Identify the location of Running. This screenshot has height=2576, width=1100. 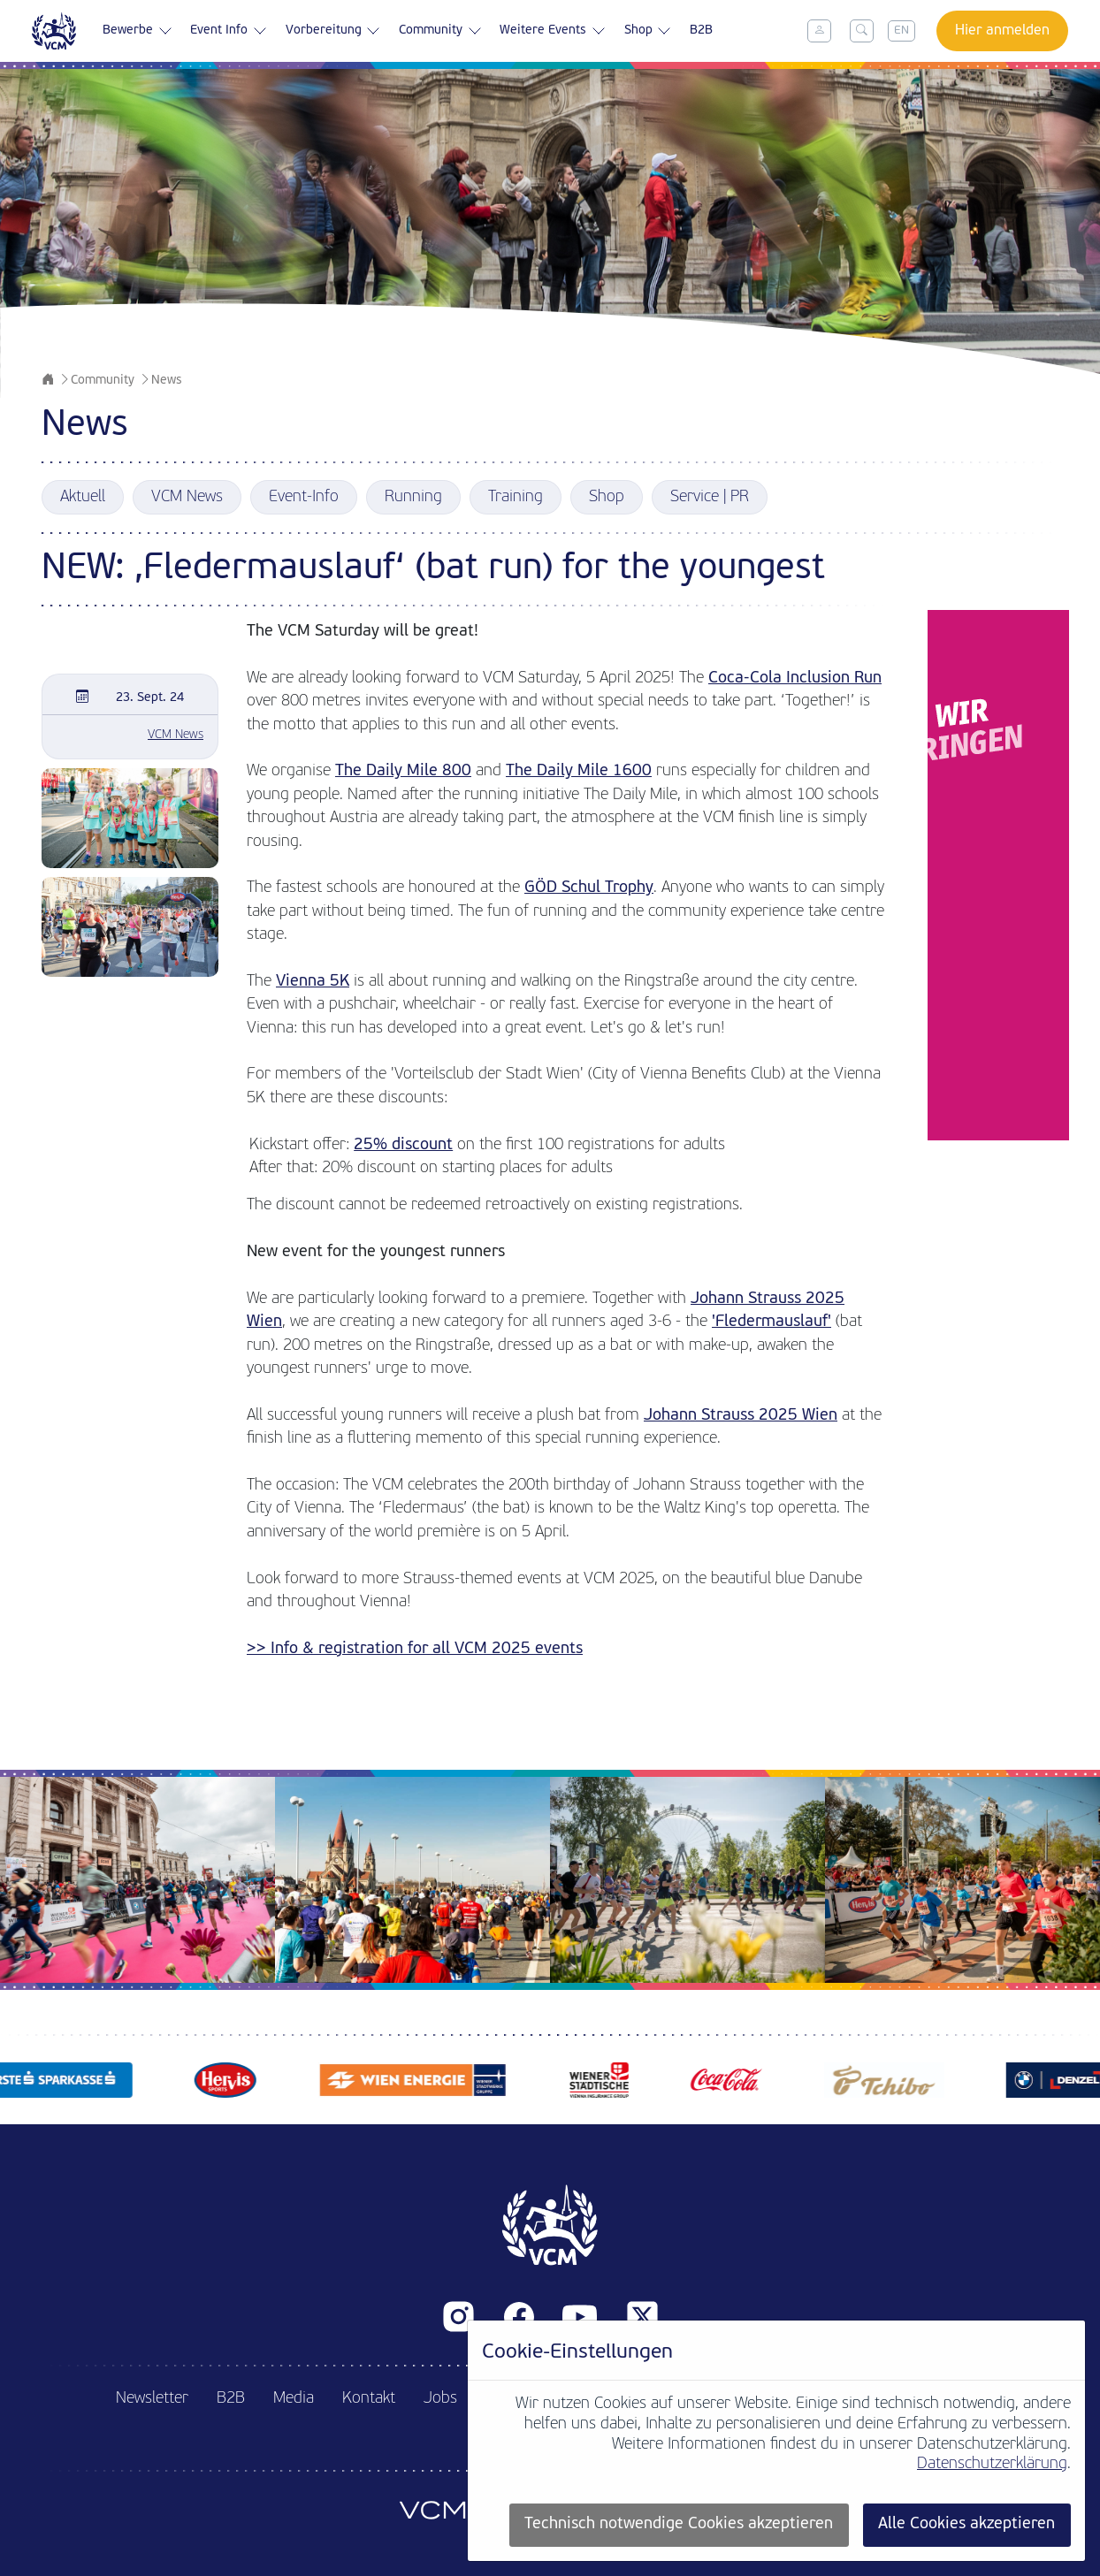
(413, 497).